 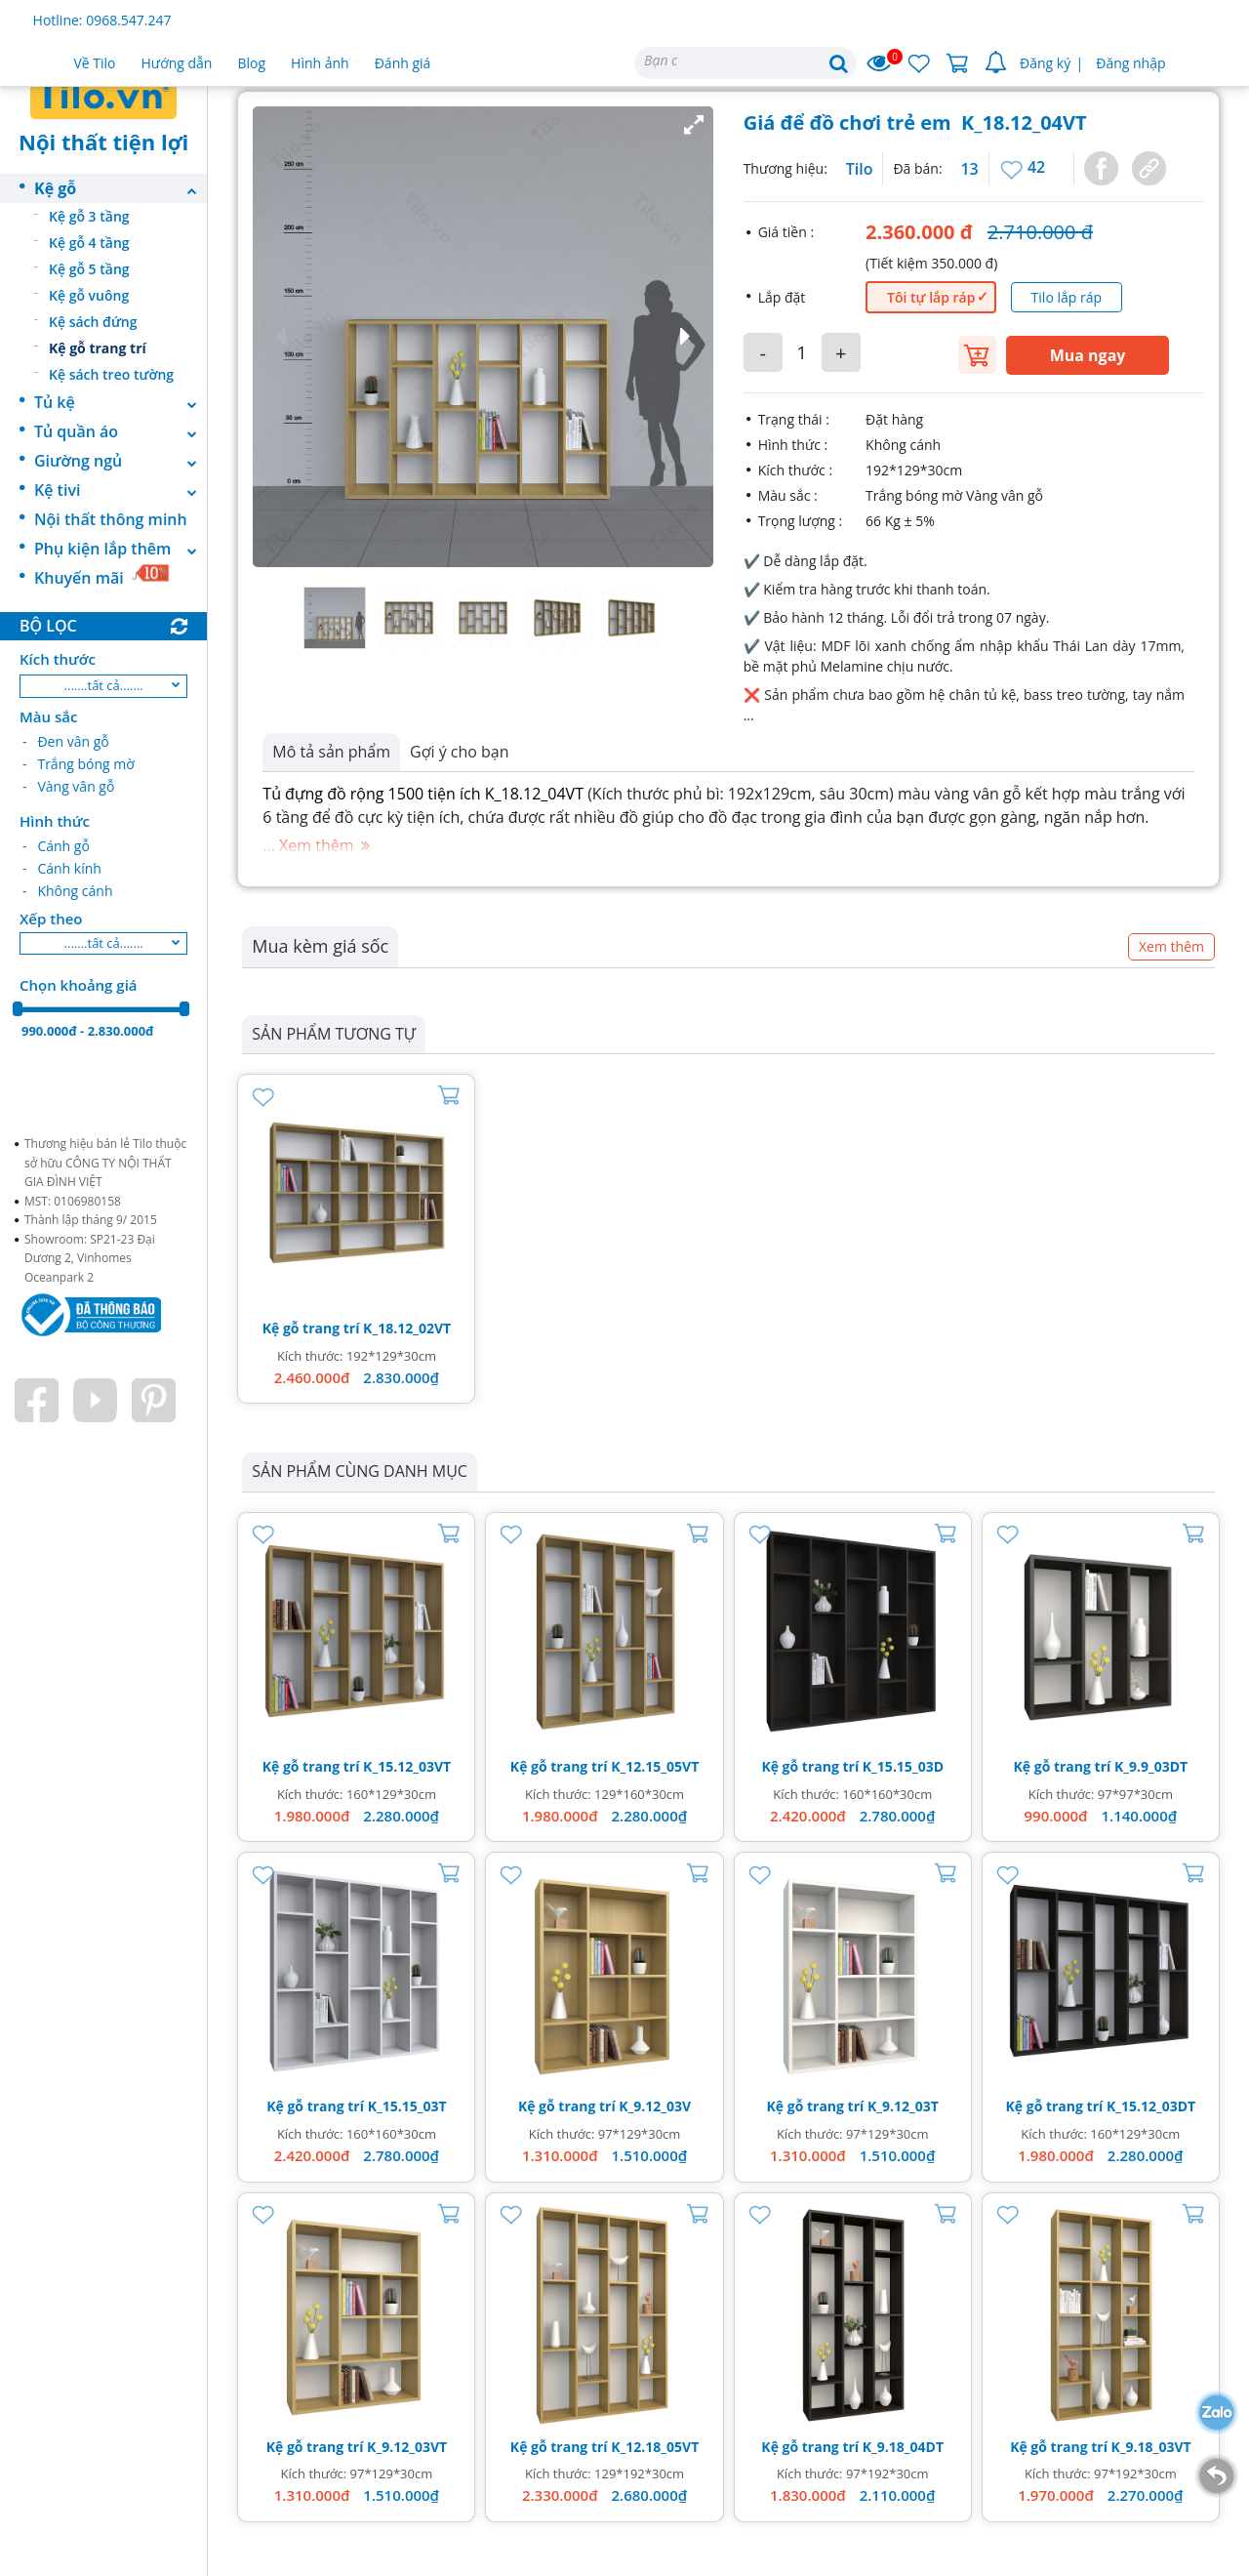 I want to click on K_15.15_03T, so click(x=407, y=2106).